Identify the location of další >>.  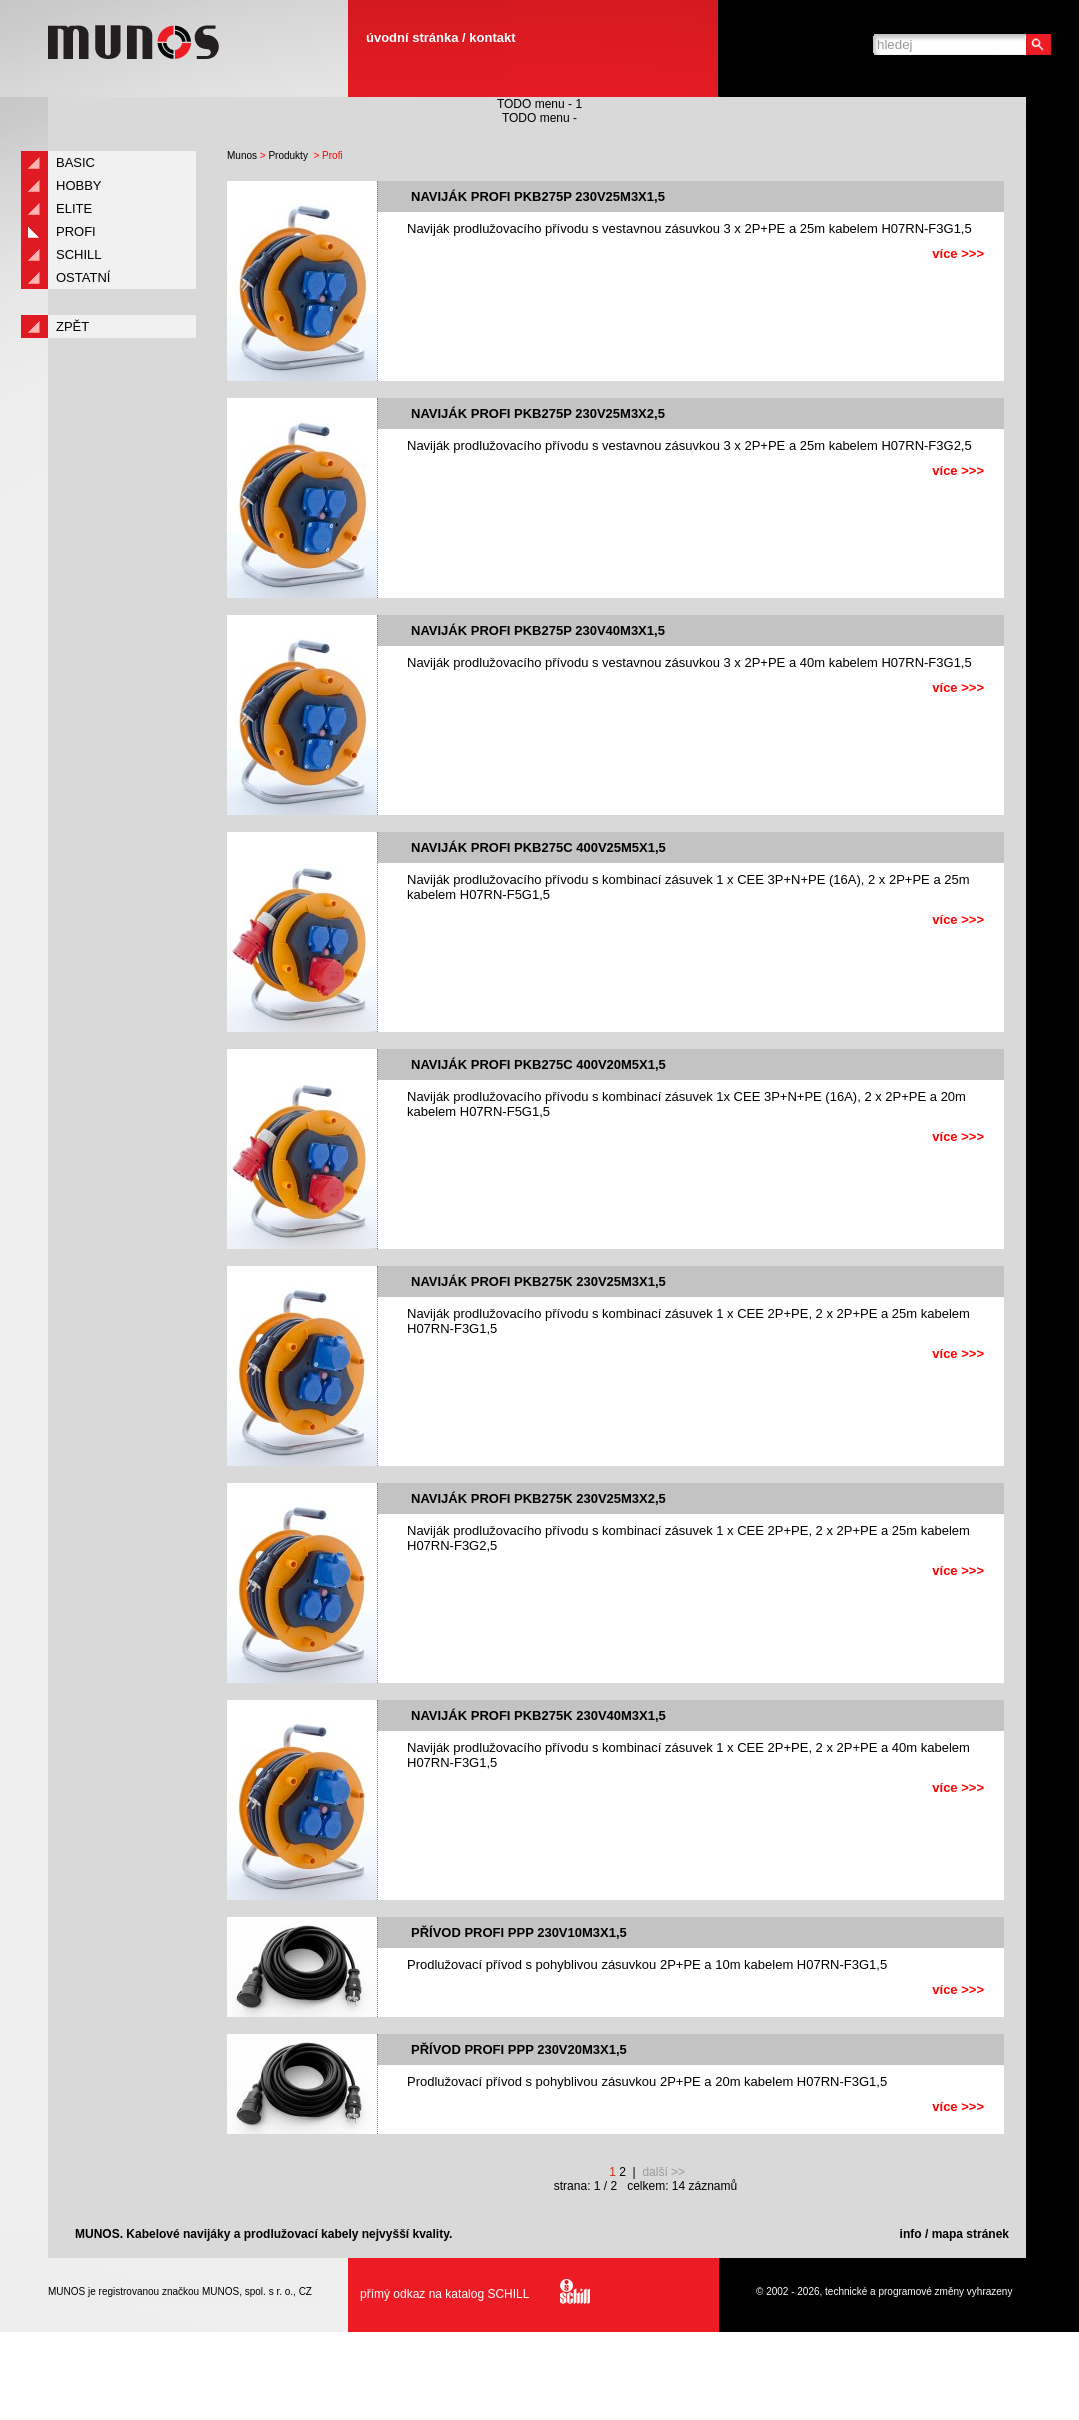
(663, 2172).